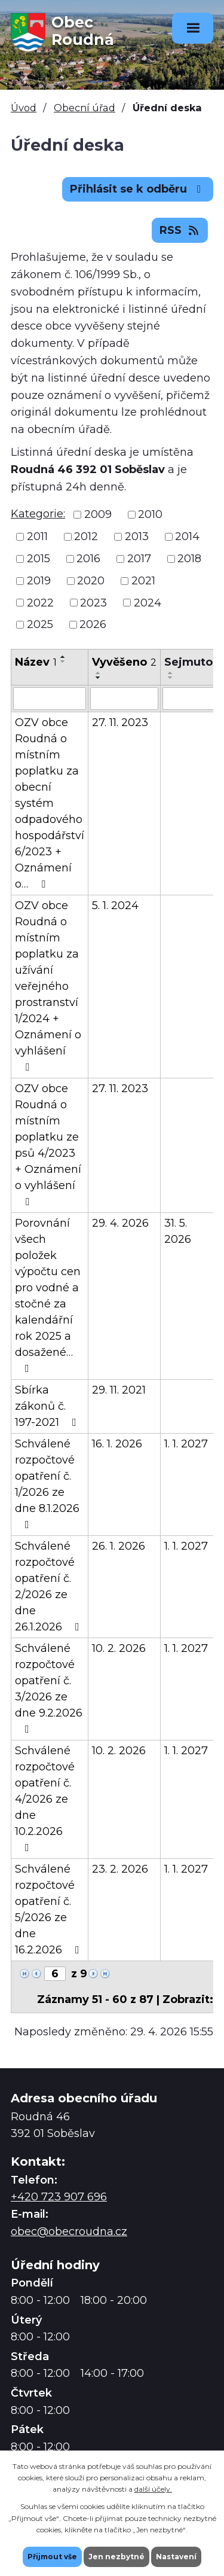 The height and width of the screenshot is (2576, 224). I want to click on 2026, so click(92, 624).